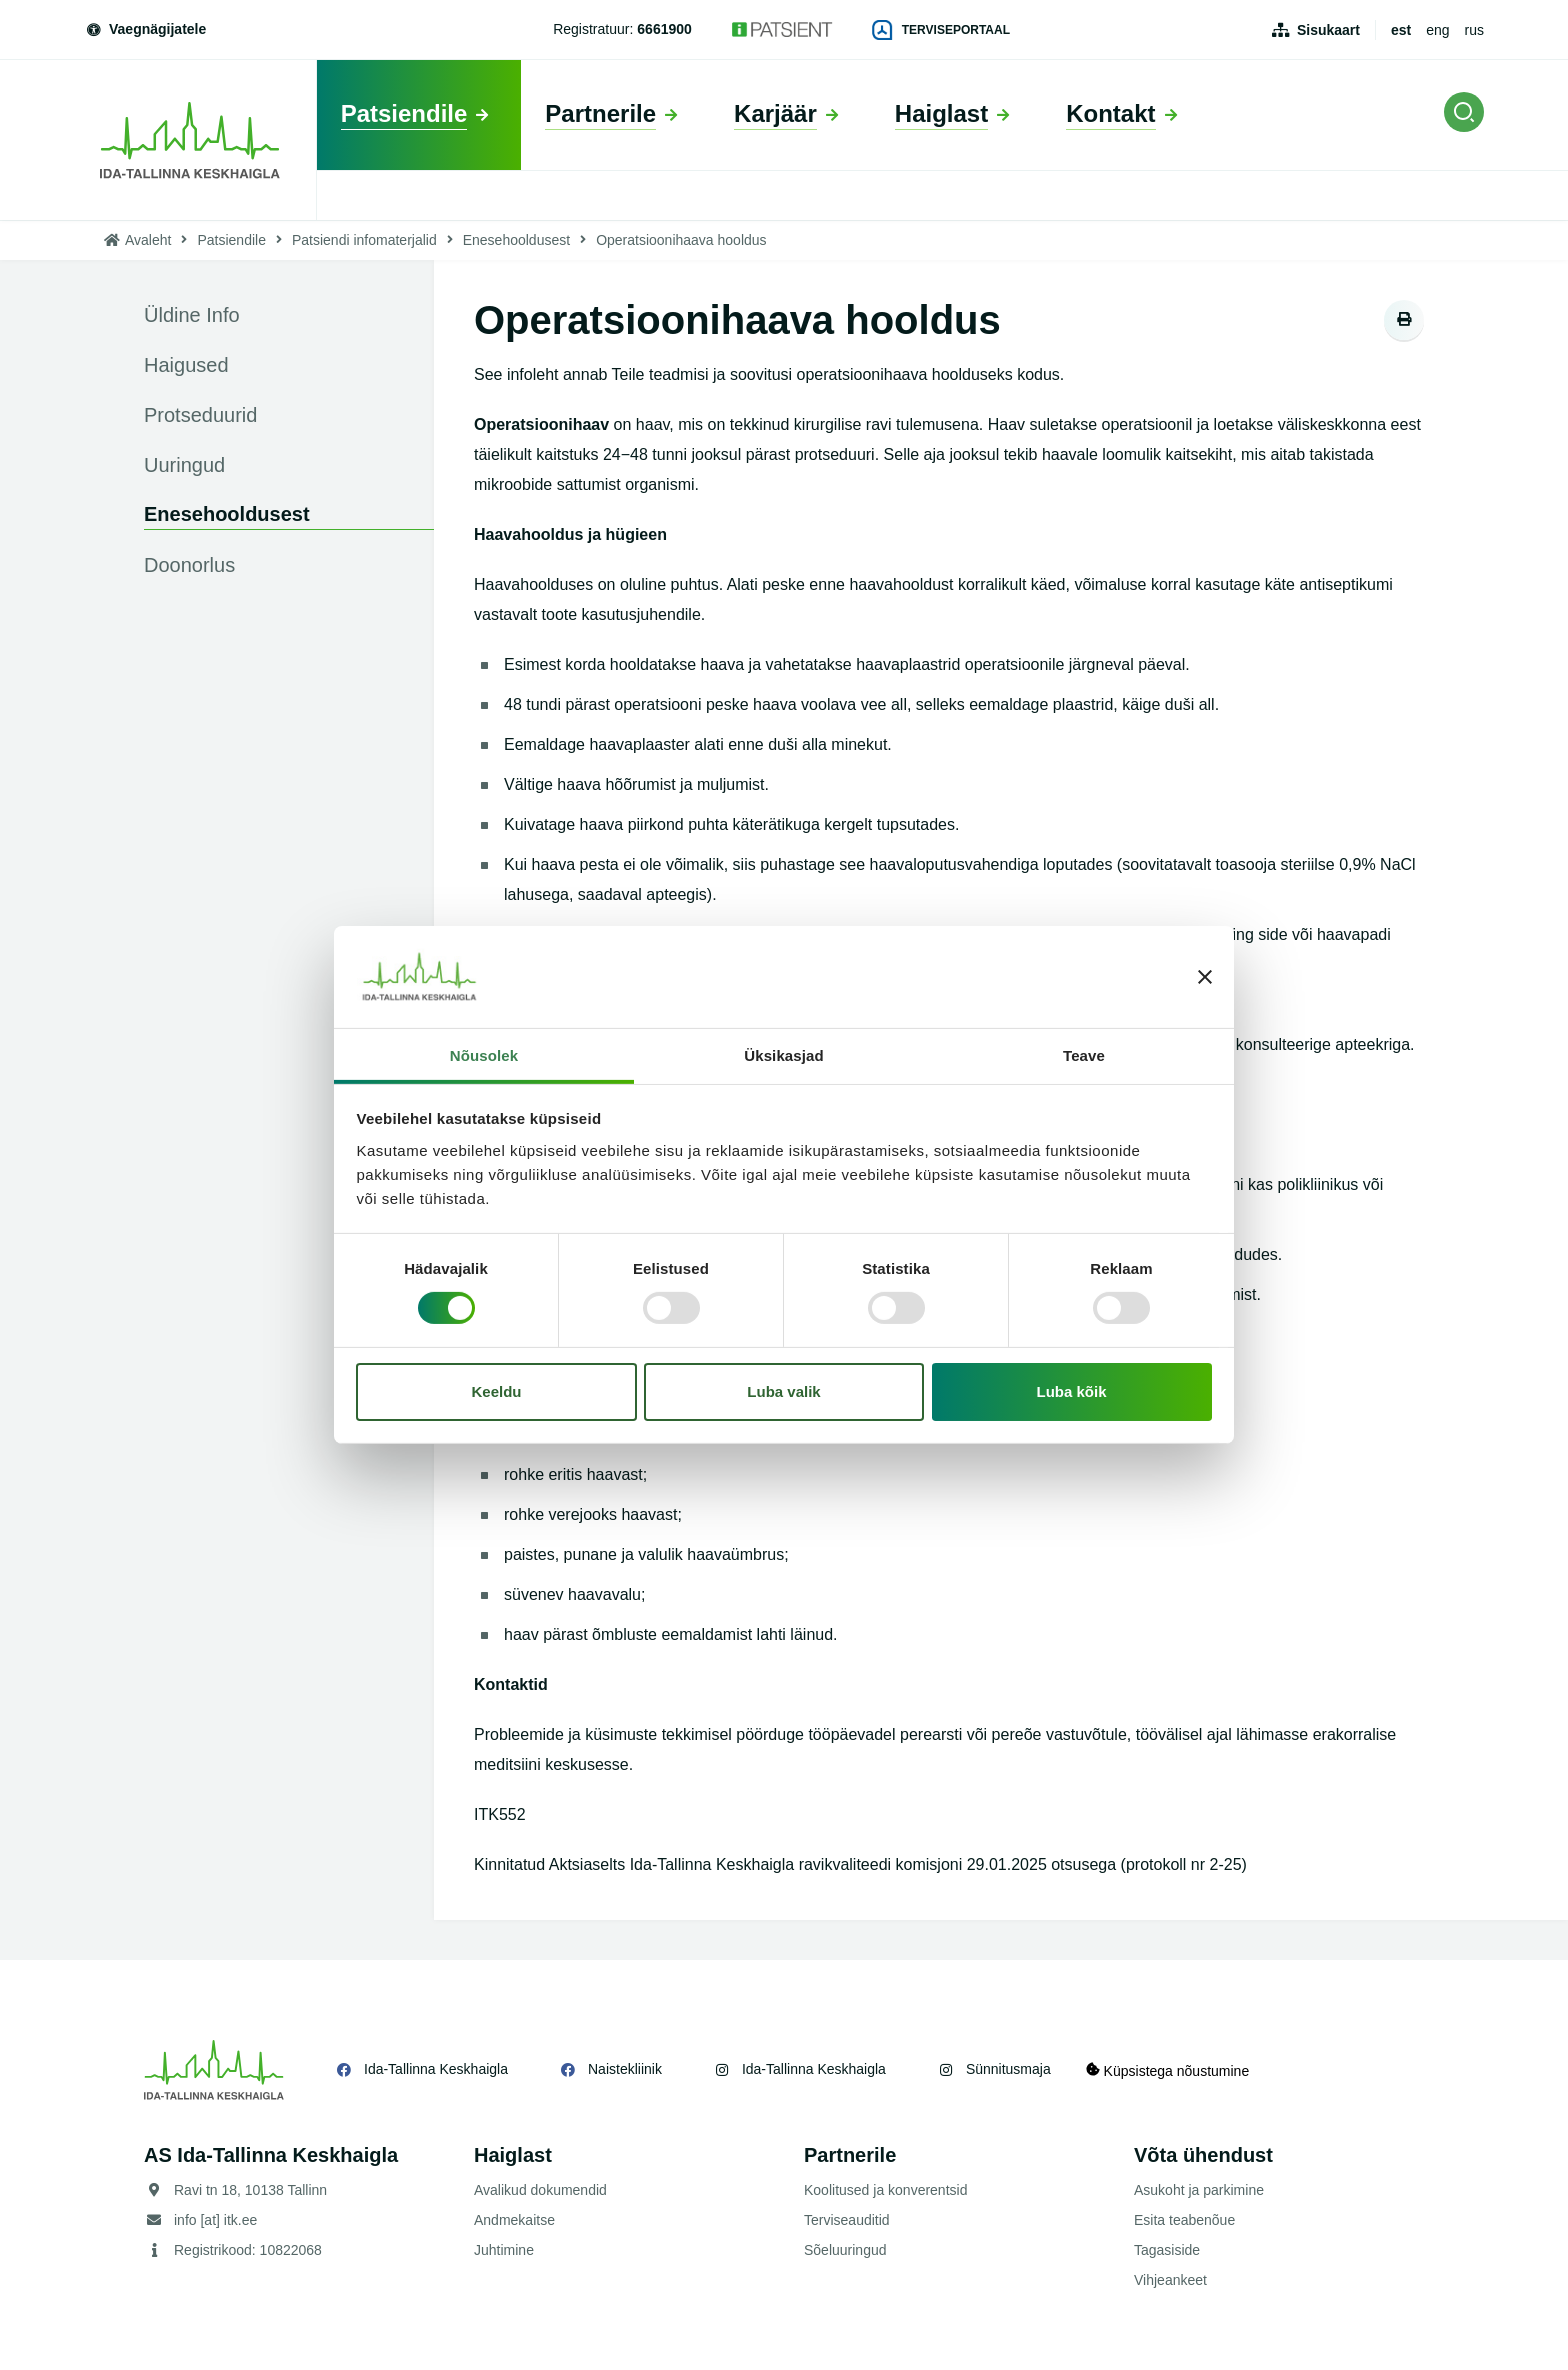  I want to click on [Sulgege bänner], so click(1205, 977).